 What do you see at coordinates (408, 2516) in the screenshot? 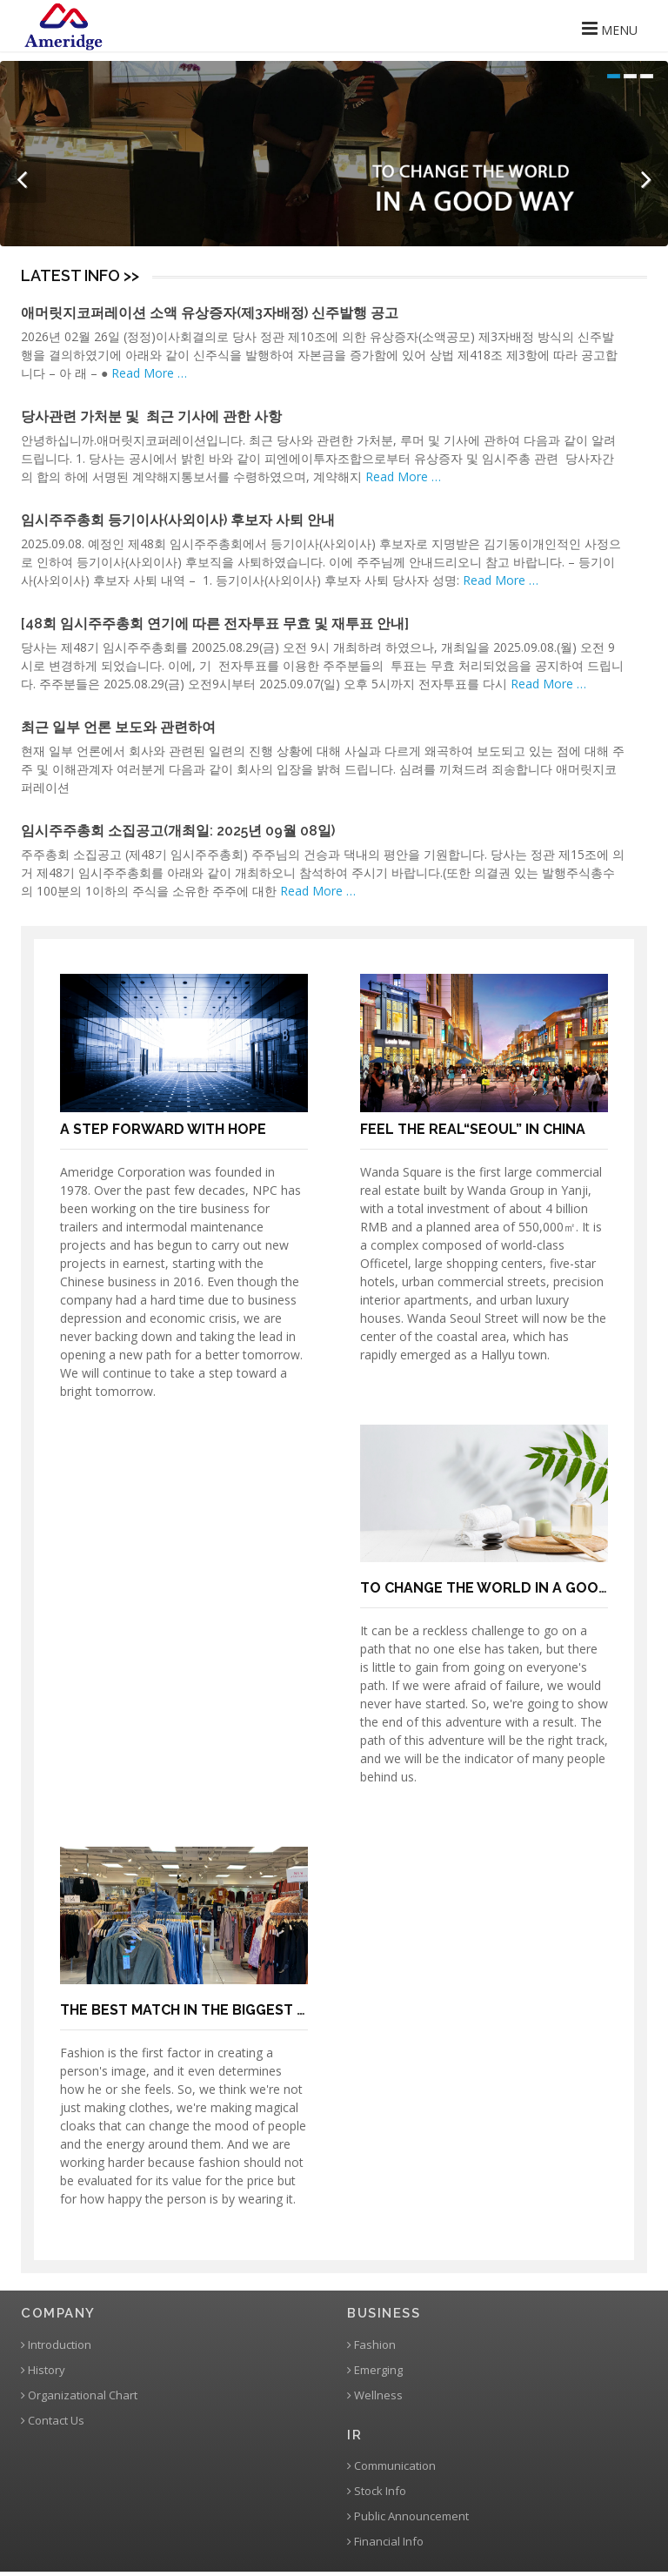
I see `Public Announcement` at bounding box center [408, 2516].